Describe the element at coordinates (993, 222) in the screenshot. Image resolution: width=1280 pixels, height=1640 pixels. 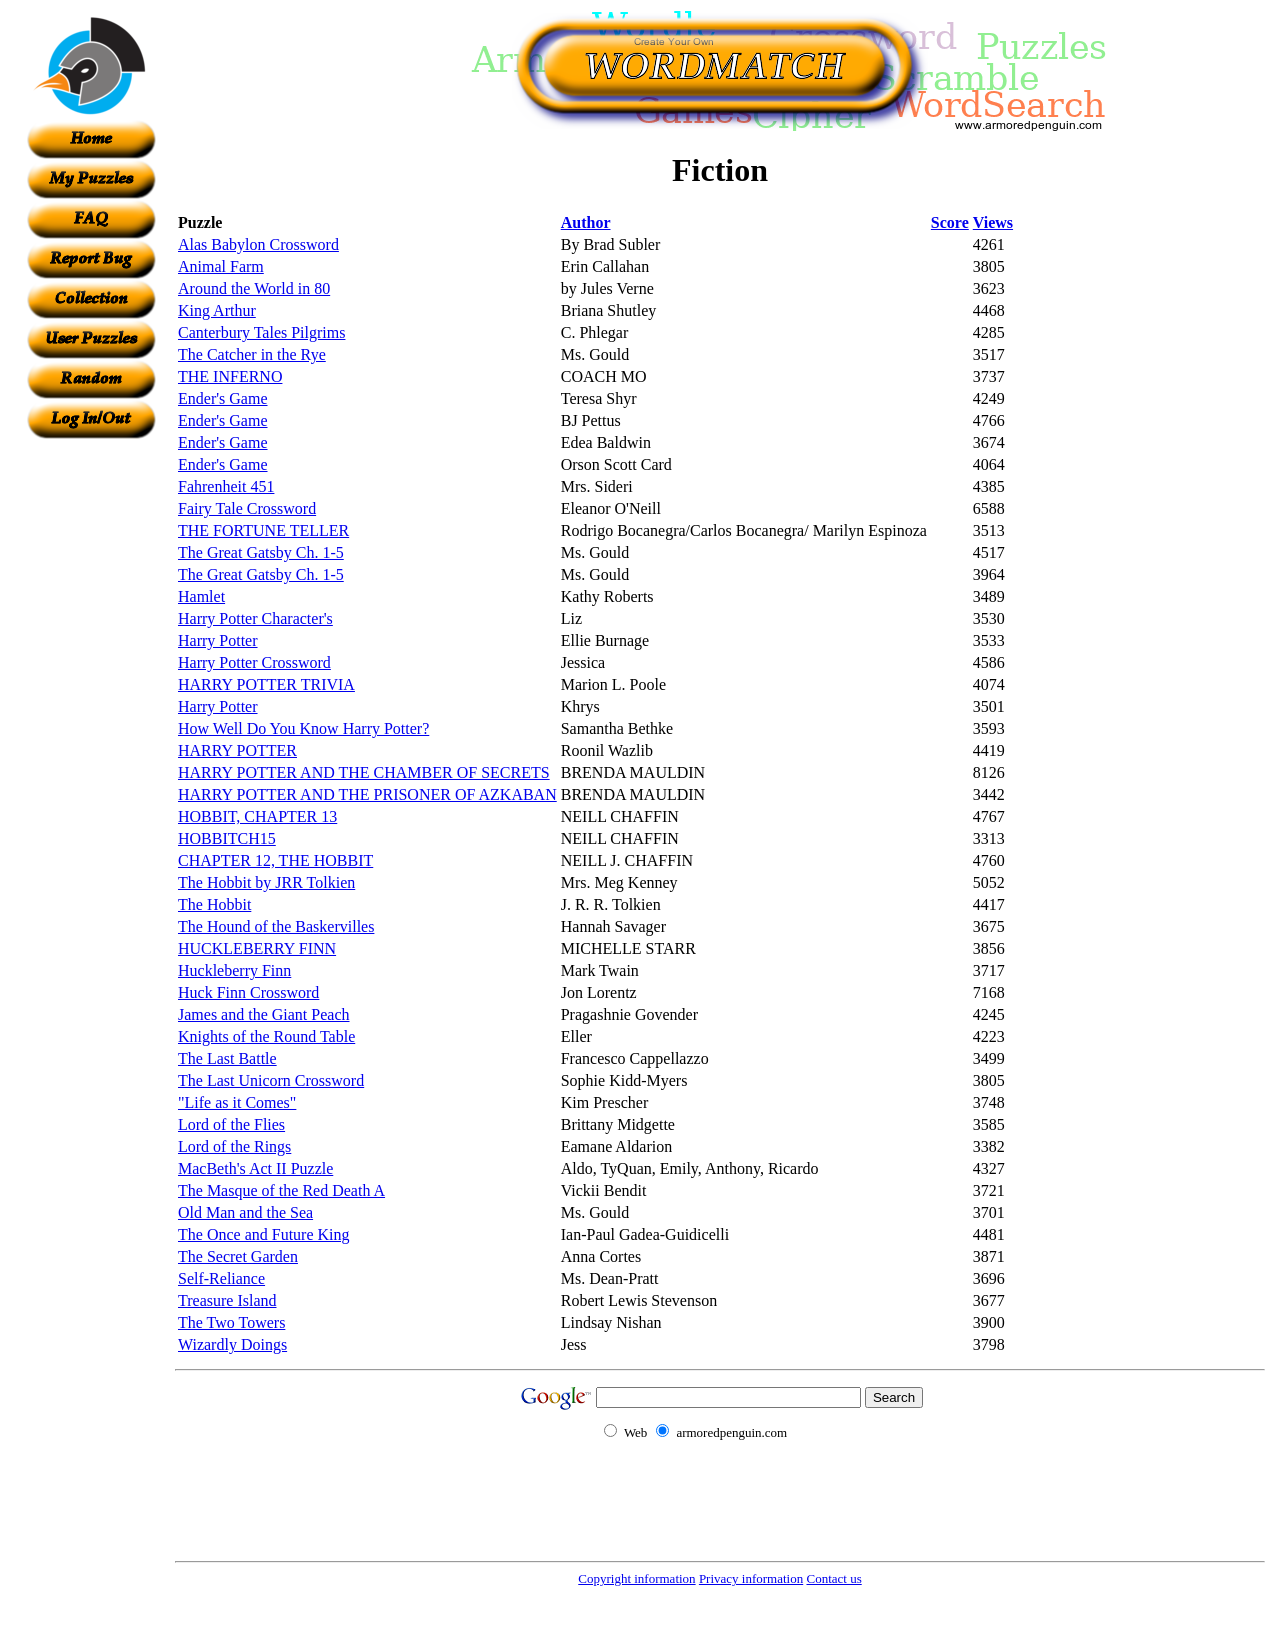
I see `Views` at that location.